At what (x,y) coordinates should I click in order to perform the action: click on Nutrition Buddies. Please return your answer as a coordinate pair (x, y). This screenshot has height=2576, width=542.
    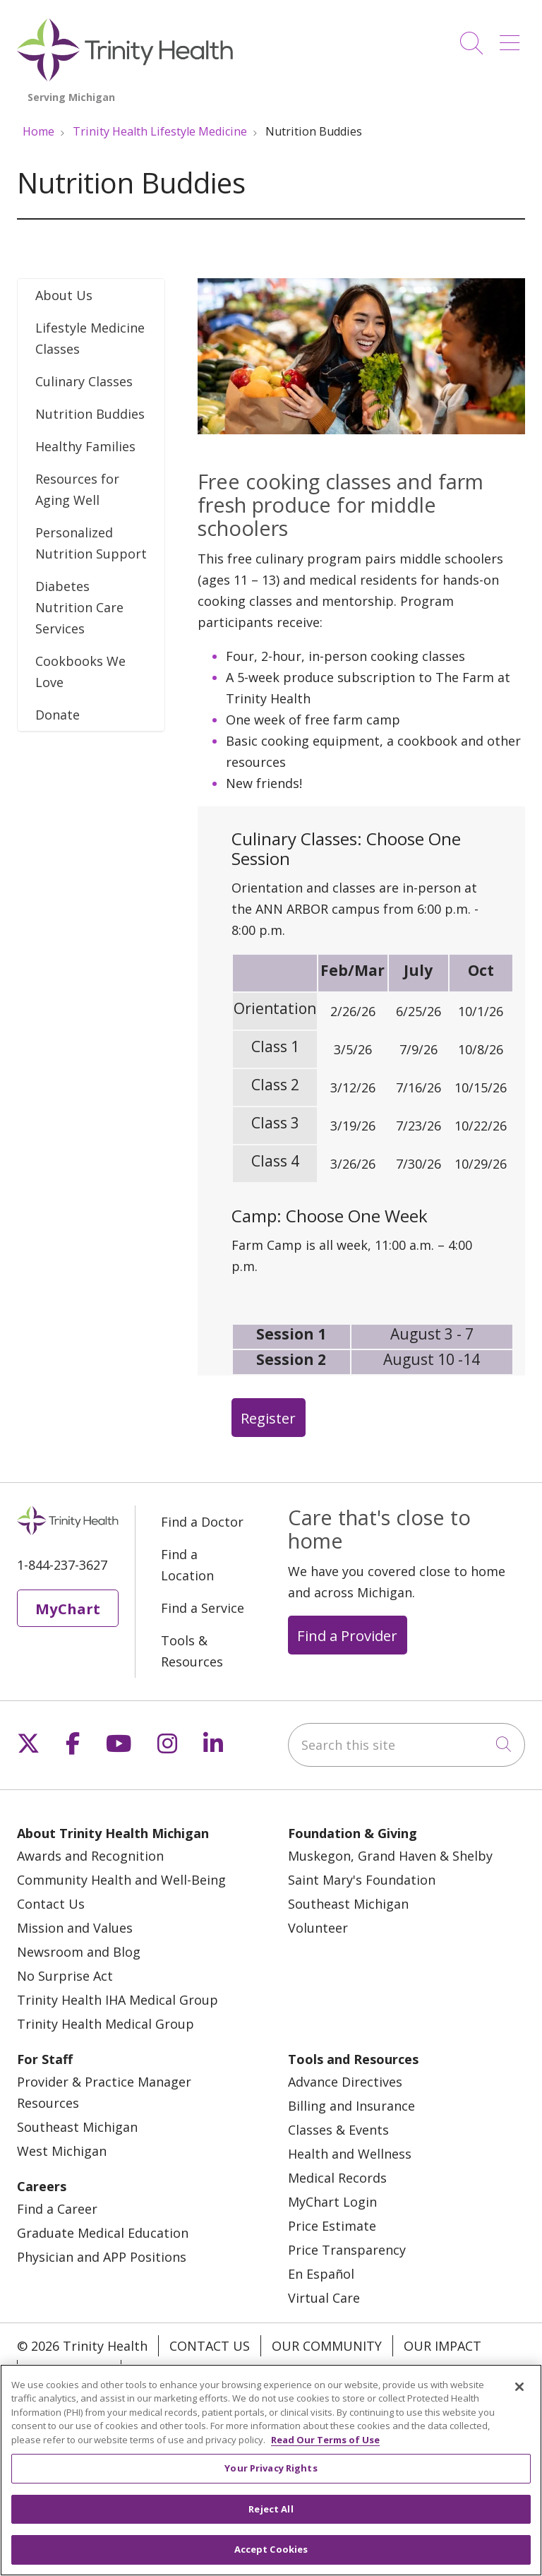
    Looking at the image, I should click on (90, 413).